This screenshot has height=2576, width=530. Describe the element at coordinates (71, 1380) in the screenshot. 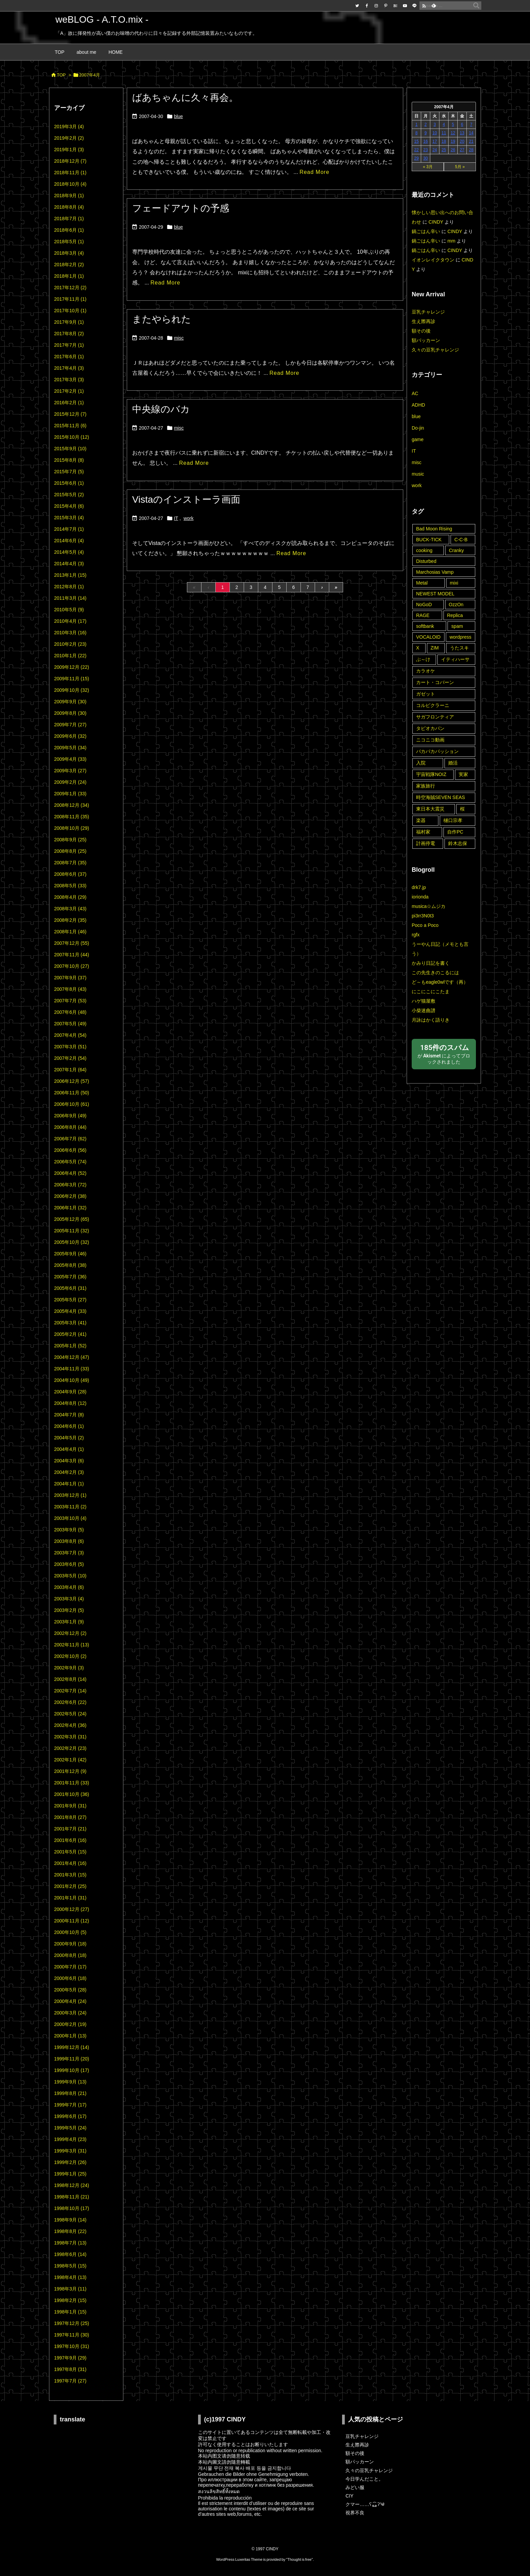

I see `2004年10月` at that location.